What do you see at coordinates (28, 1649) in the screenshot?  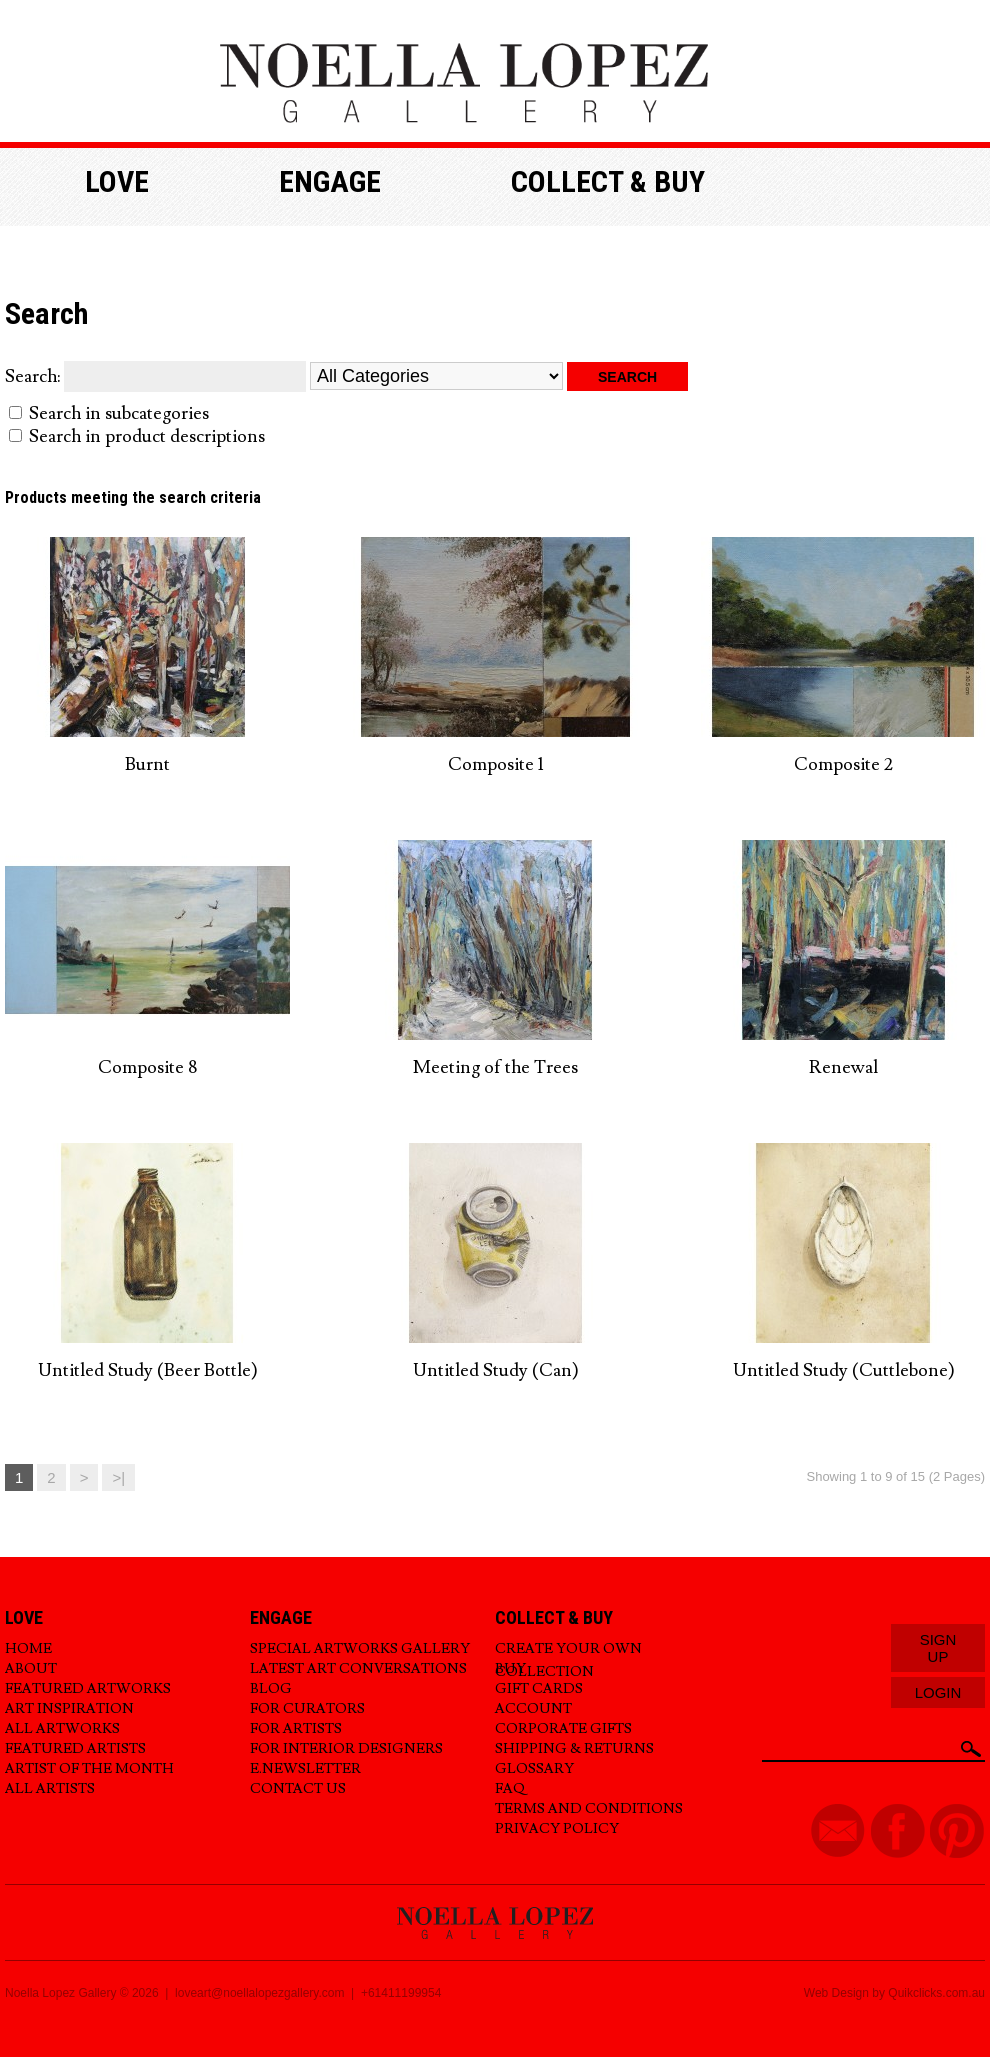 I see `Home` at bounding box center [28, 1649].